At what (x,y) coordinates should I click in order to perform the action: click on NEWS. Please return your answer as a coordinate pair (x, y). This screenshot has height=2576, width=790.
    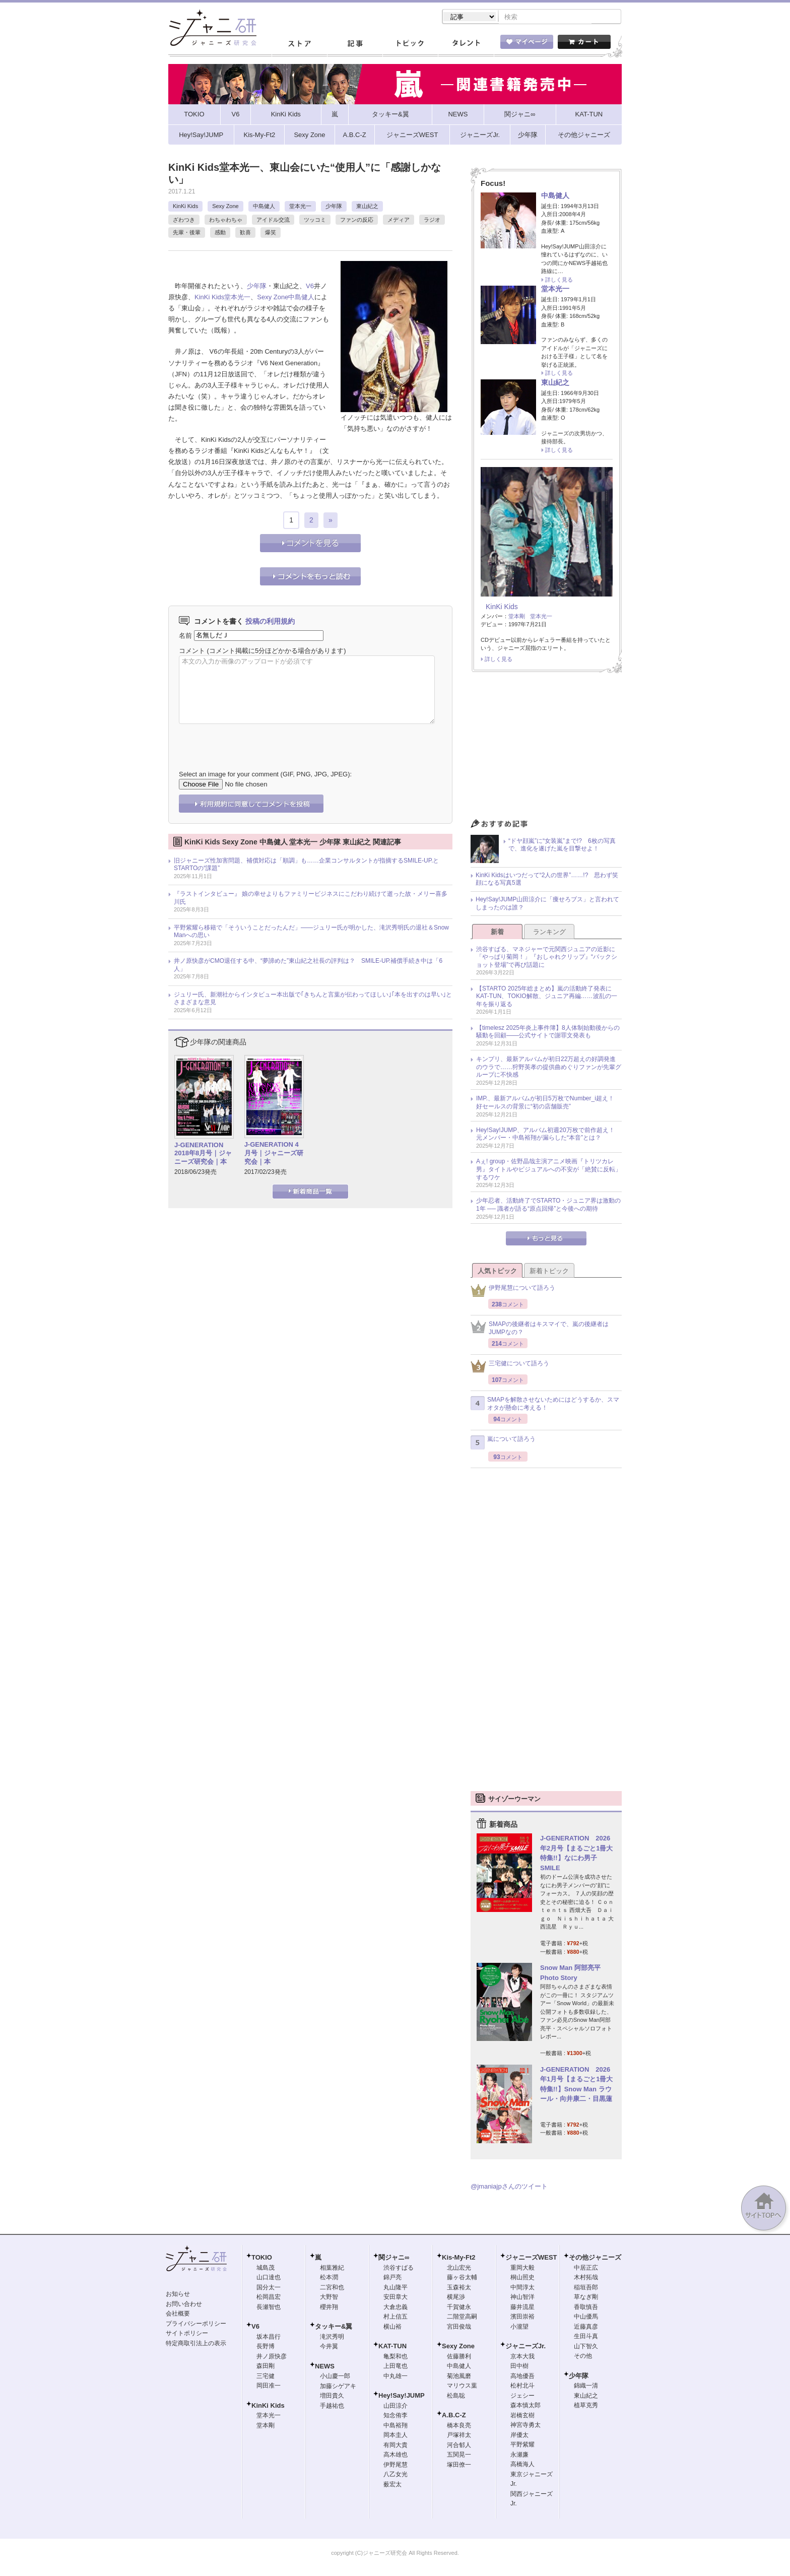
    Looking at the image, I should click on (325, 2367).